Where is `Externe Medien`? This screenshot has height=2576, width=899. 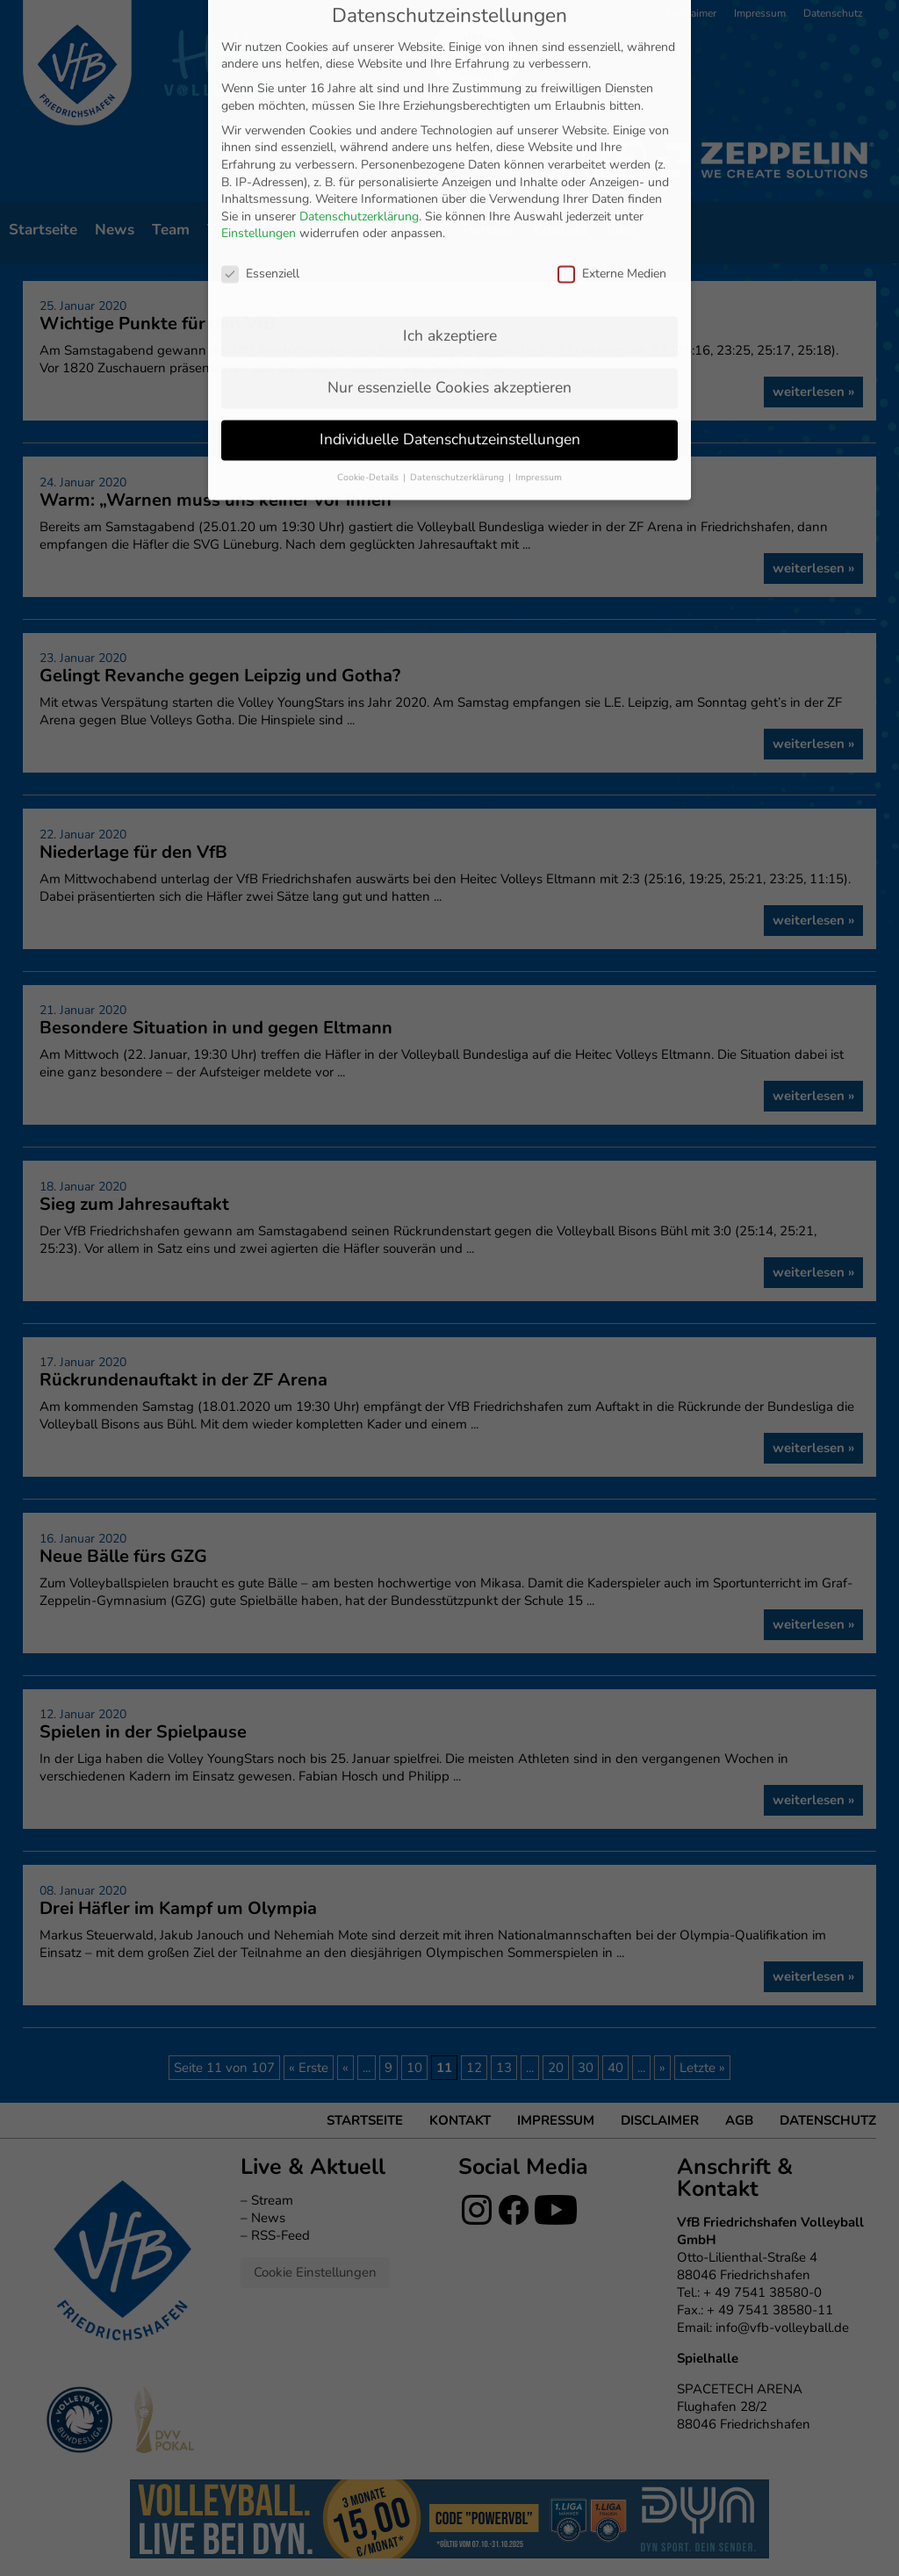
Externe Medien is located at coordinates (611, 164).